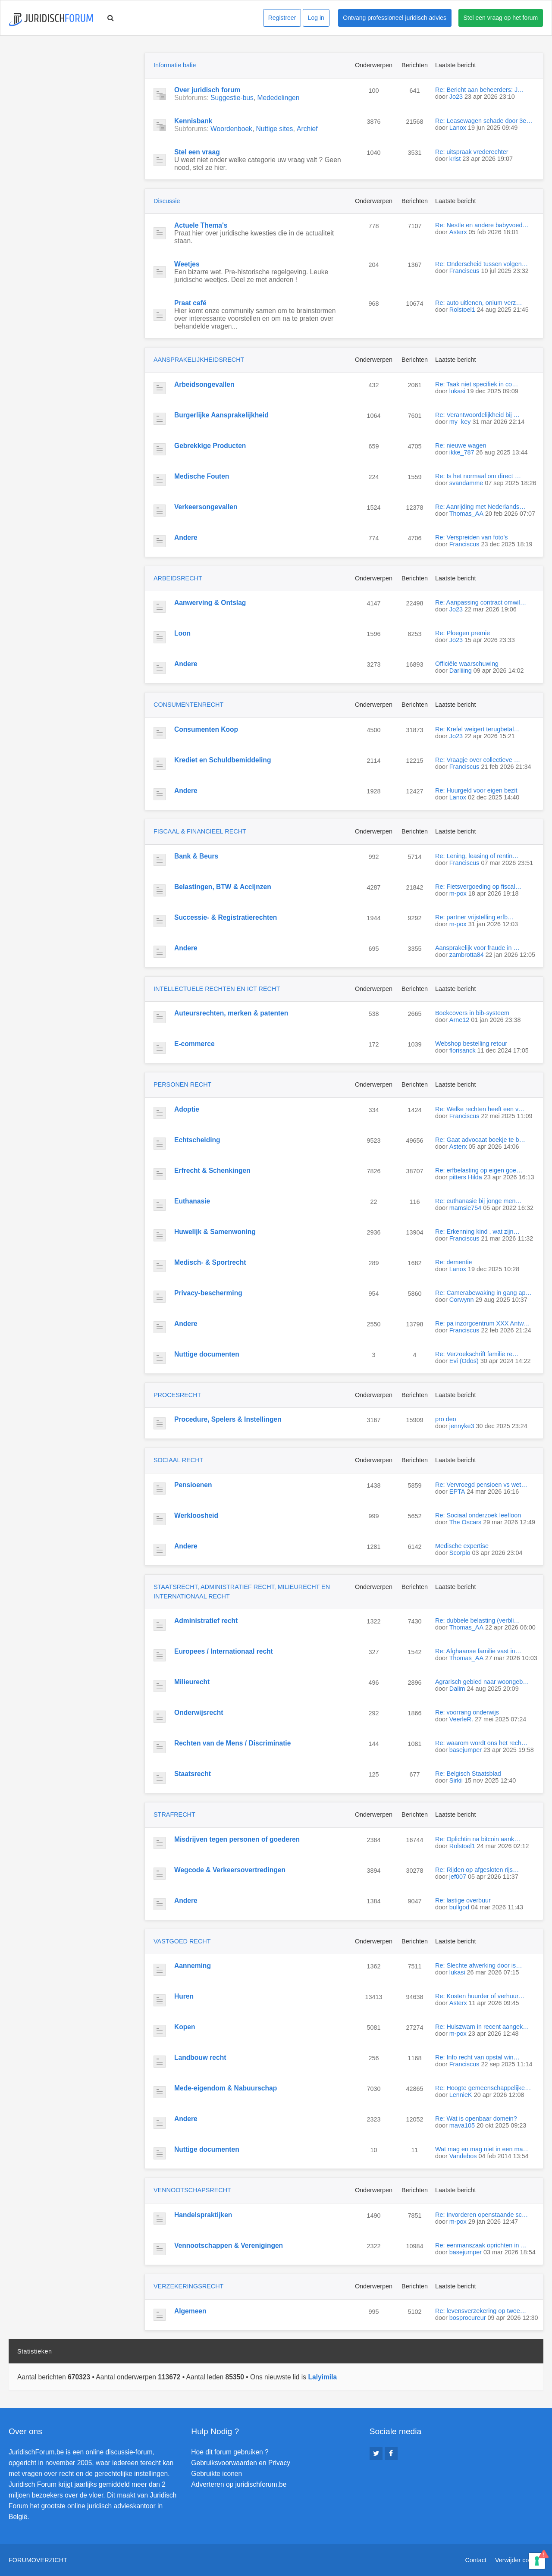 This screenshot has width=552, height=2576. Describe the element at coordinates (478, 886) in the screenshot. I see `Re: Fietsvergoeding op fiscal…` at that location.